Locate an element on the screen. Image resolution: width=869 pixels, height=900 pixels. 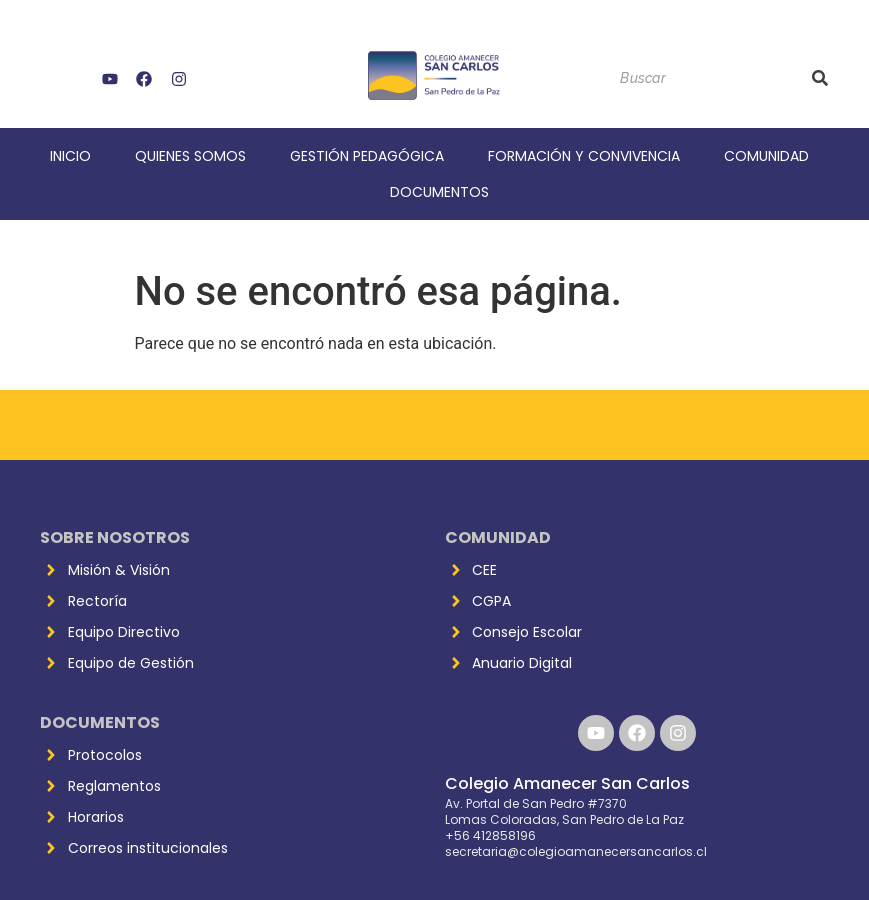
Quienes Somos is located at coordinates (190, 156).